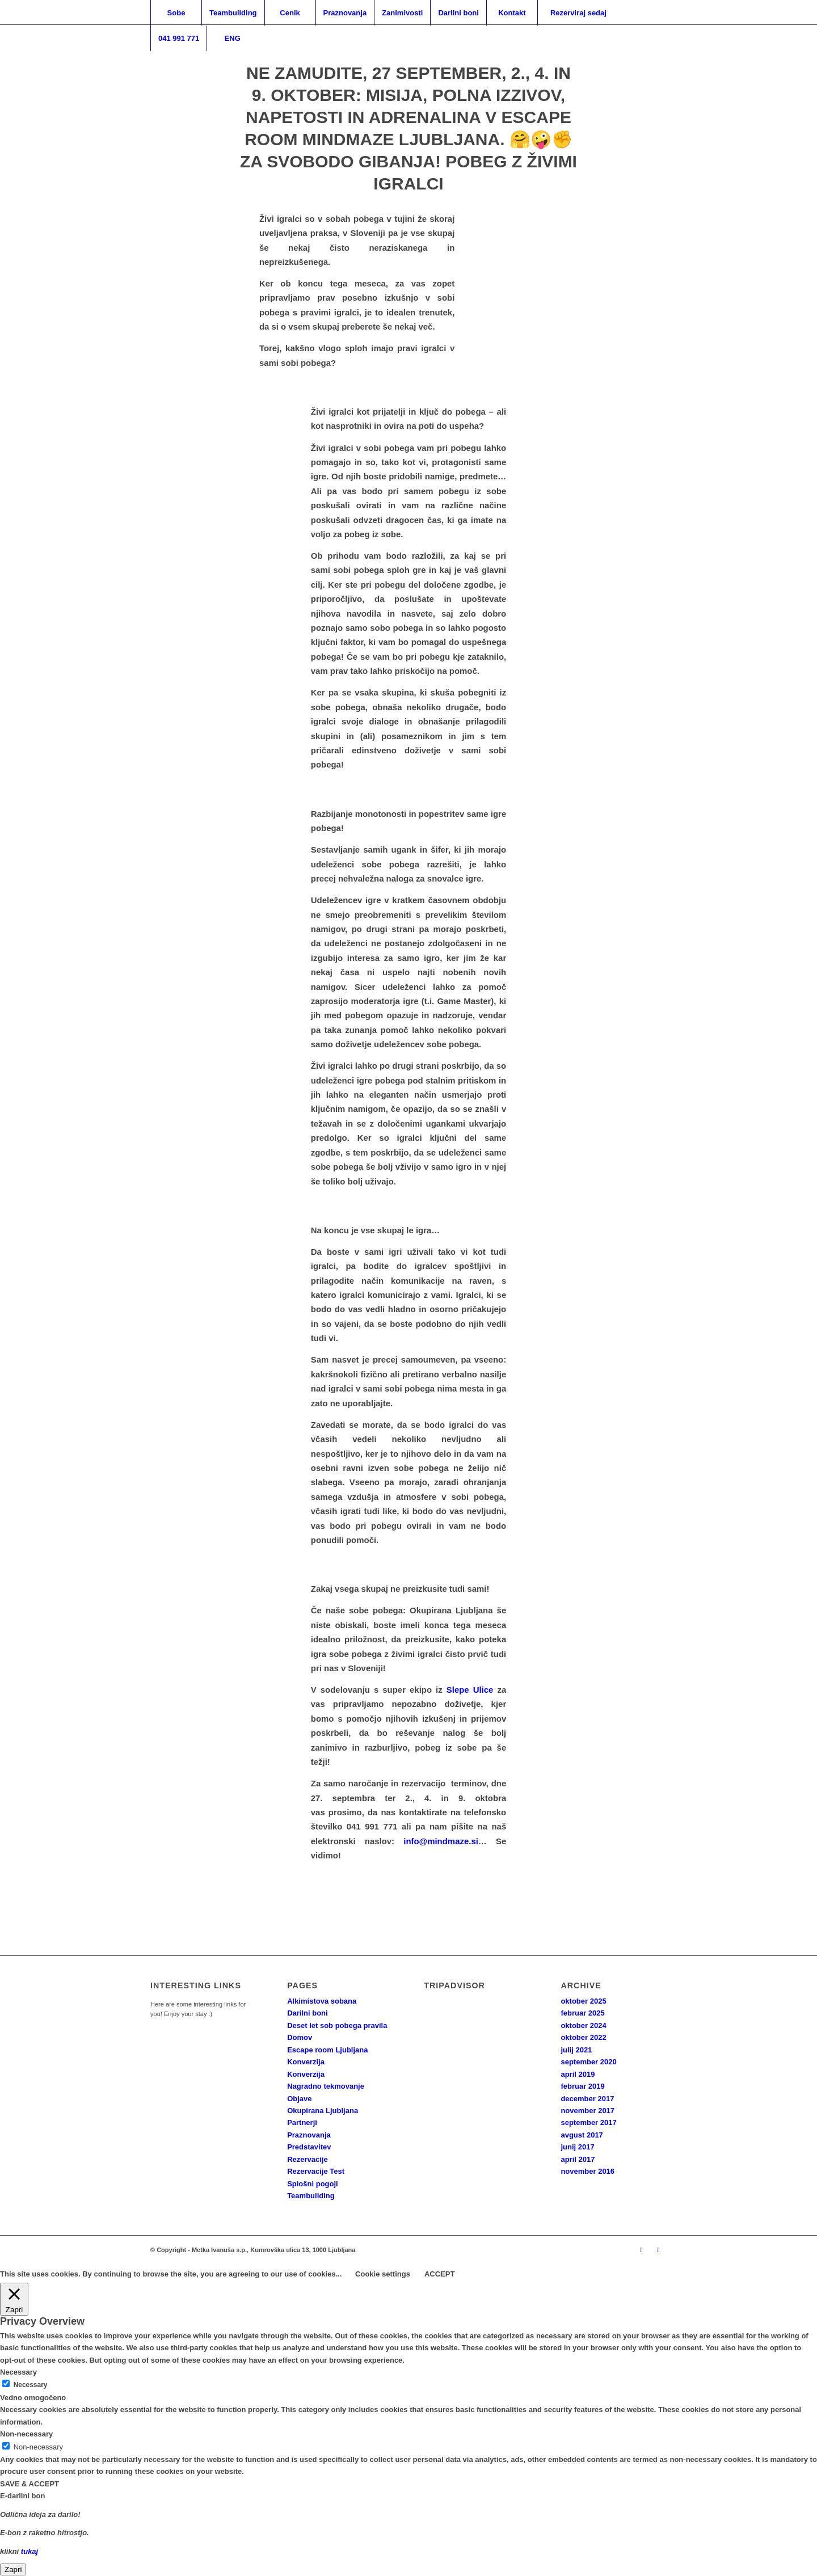 Image resolution: width=817 pixels, height=2576 pixels. Describe the element at coordinates (583, 2001) in the screenshot. I see `oktober 2025` at that location.